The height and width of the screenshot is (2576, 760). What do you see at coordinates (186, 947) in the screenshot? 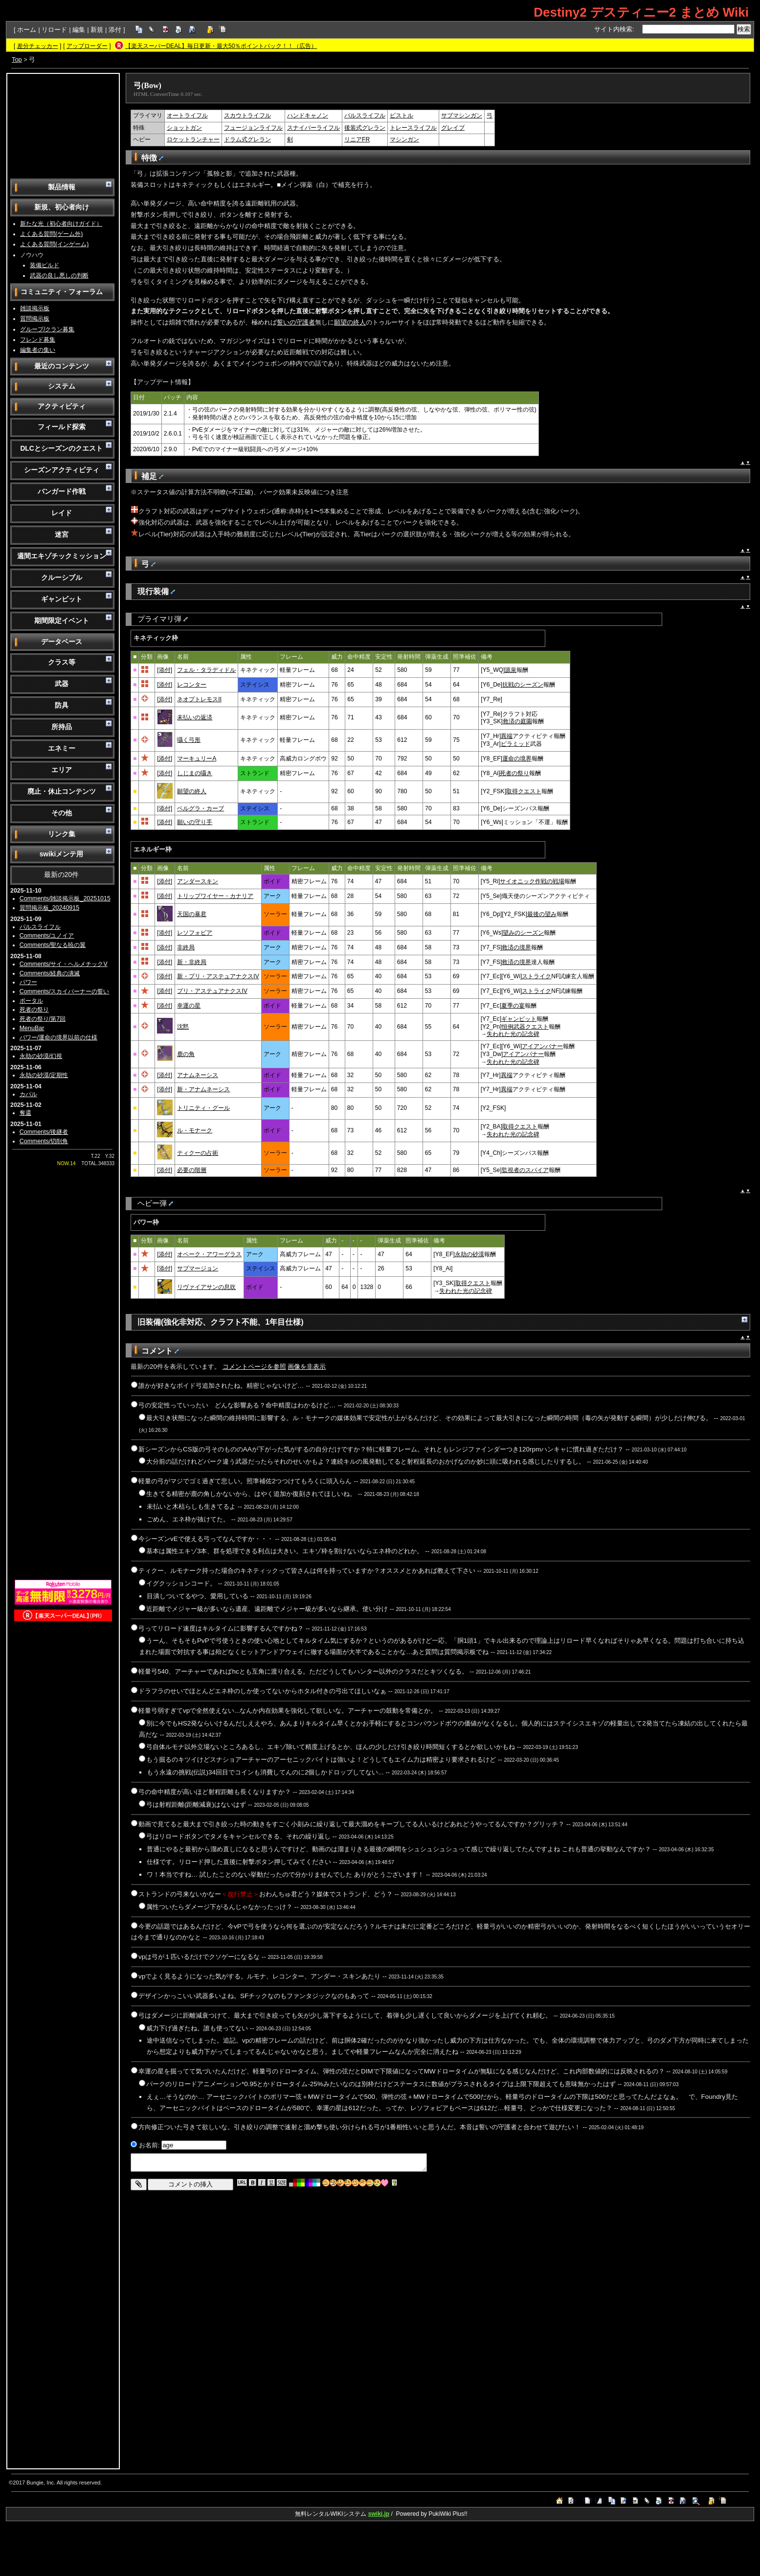
I see `非終局` at bounding box center [186, 947].